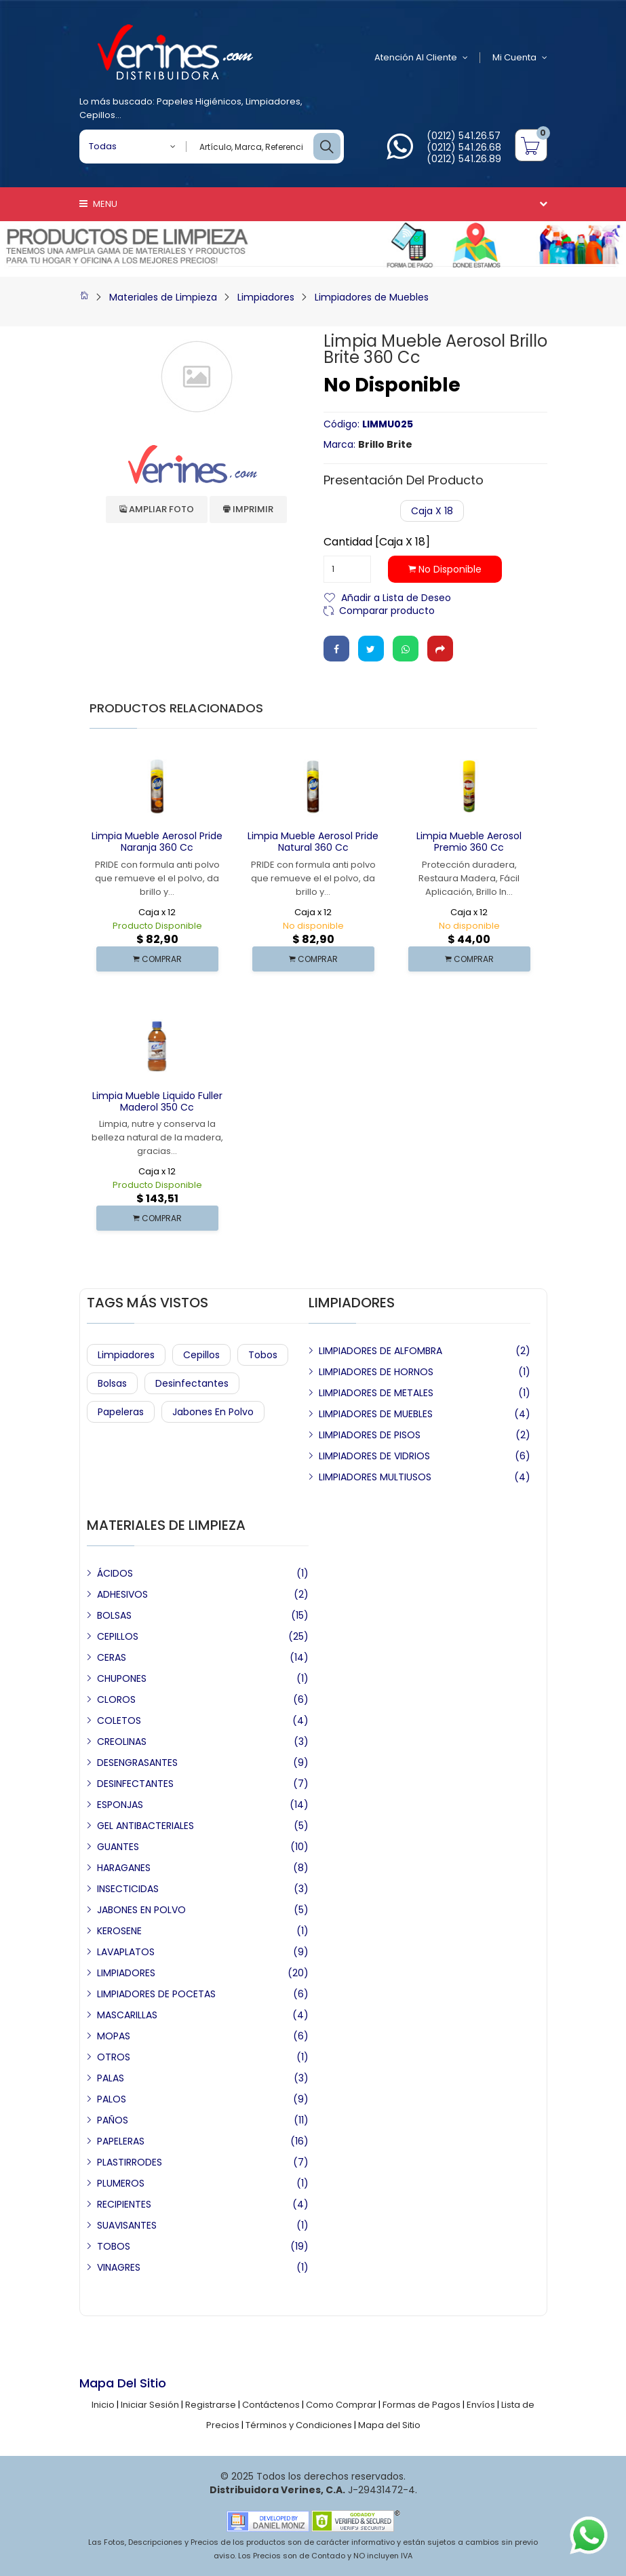  What do you see at coordinates (114, 1615) in the screenshot?
I see `BOLSAS` at bounding box center [114, 1615].